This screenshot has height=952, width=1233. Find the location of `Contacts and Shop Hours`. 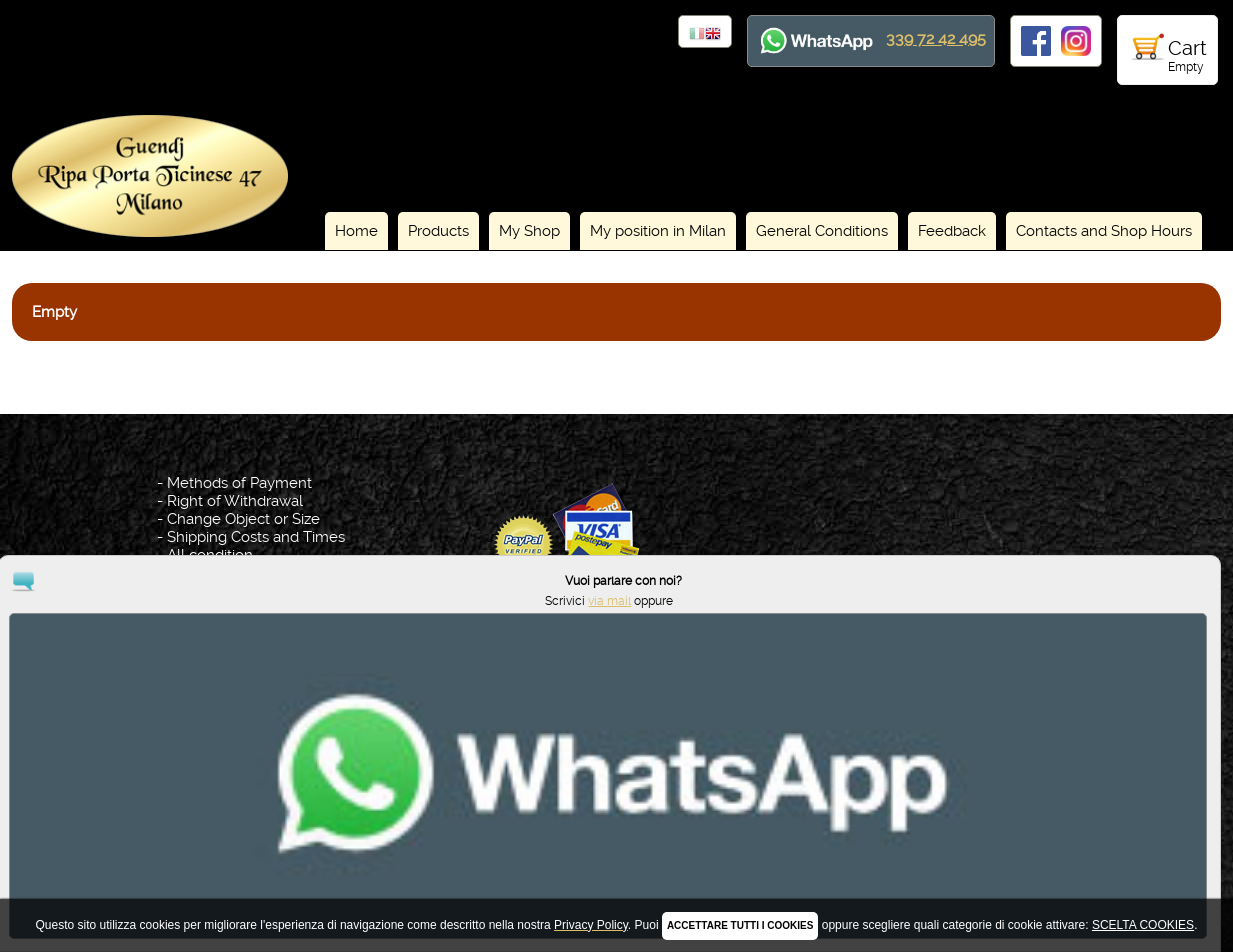

Contacts and Shop Hours is located at coordinates (1104, 231).